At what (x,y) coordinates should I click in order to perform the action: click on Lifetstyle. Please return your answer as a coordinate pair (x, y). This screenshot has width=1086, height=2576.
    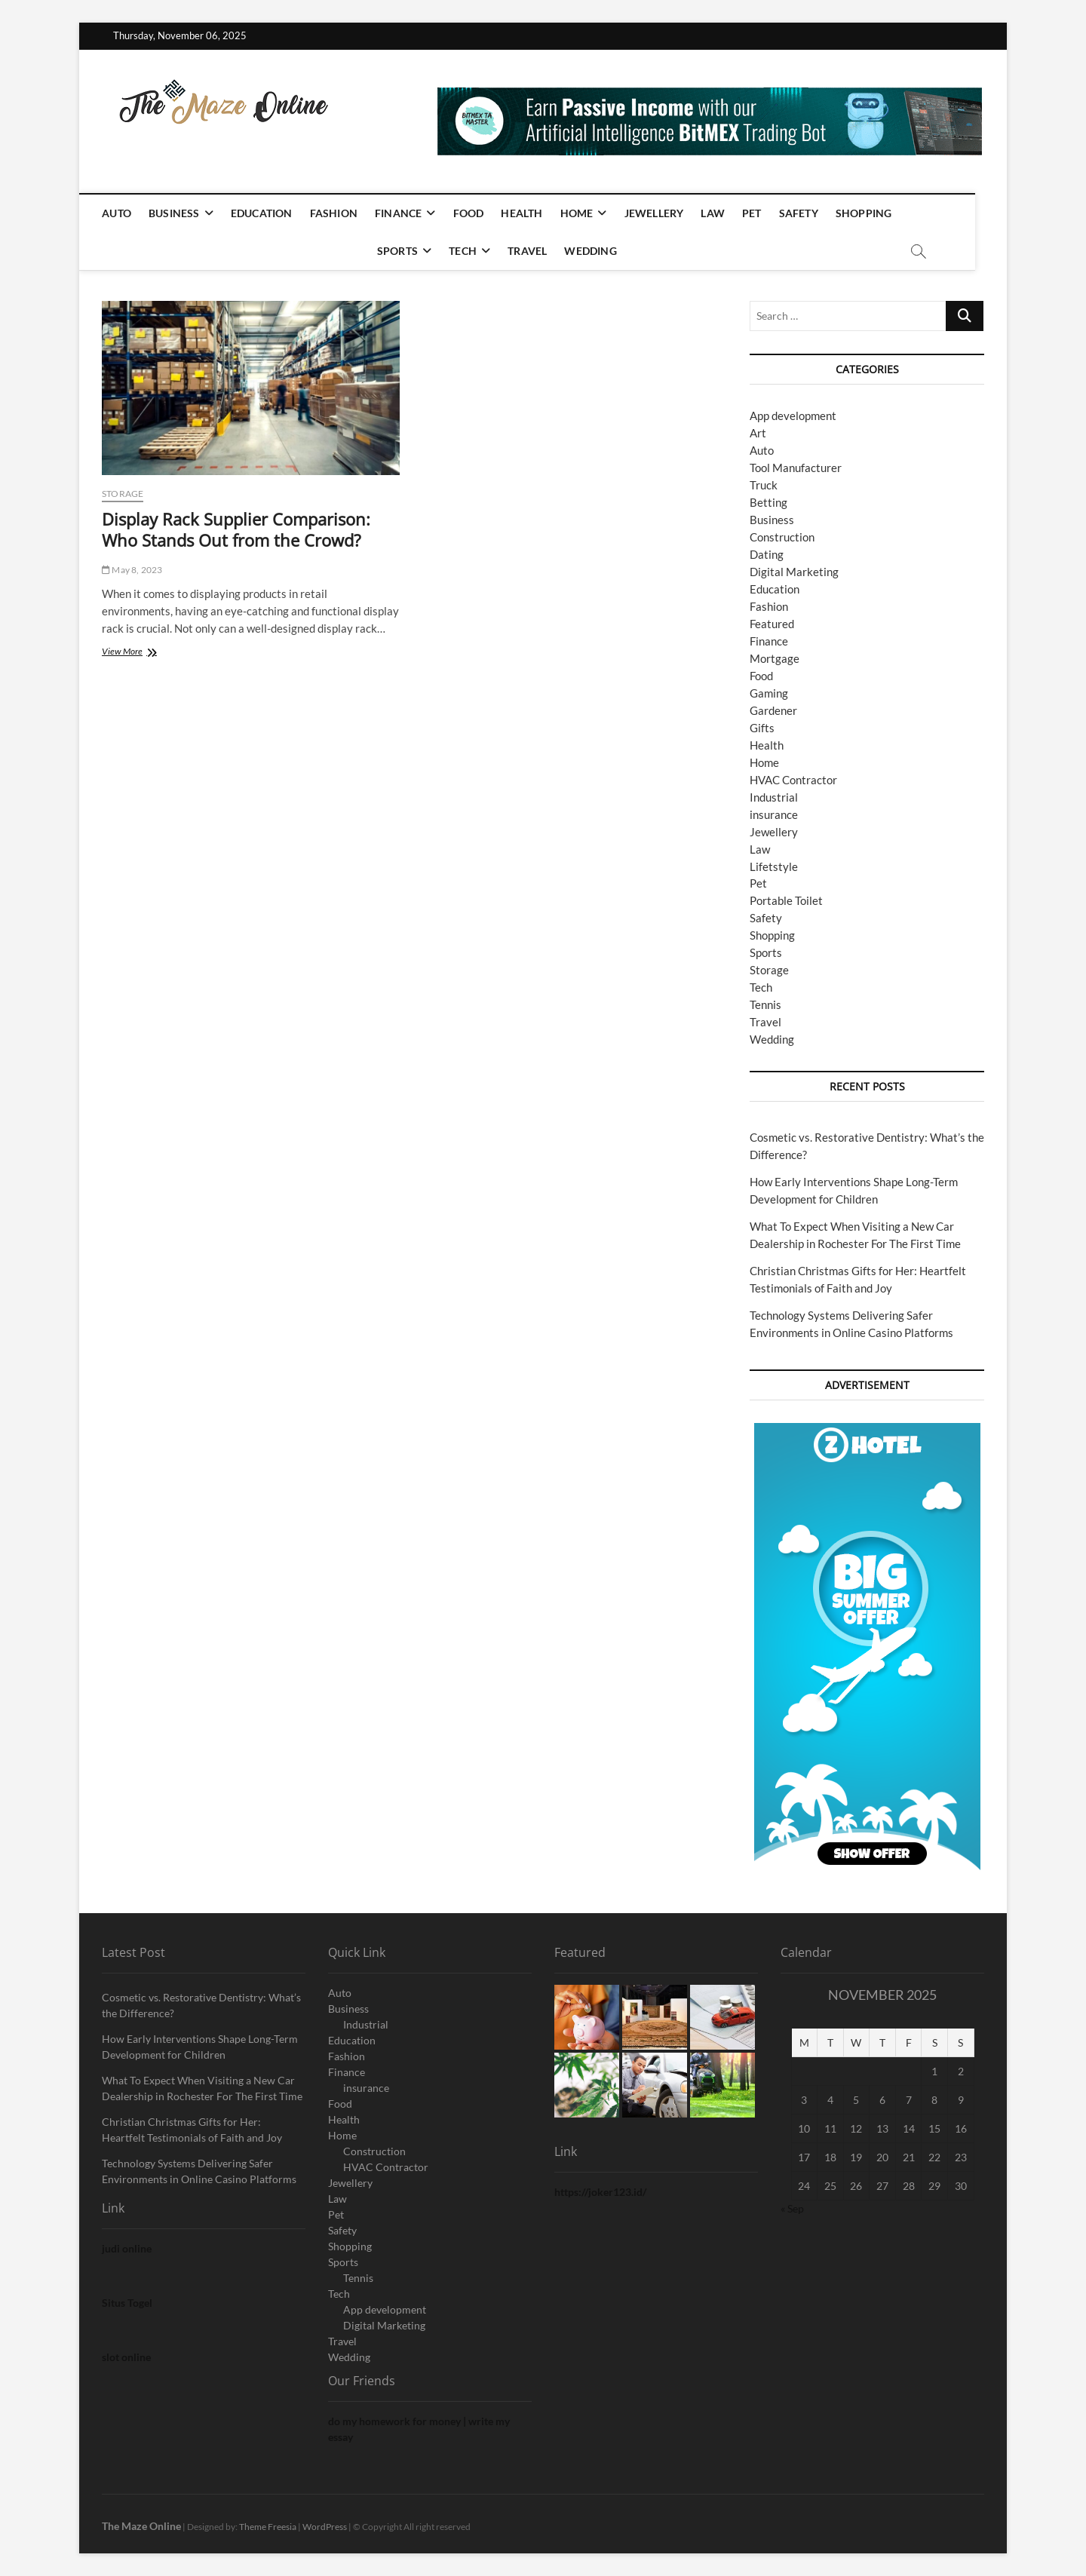
    Looking at the image, I should click on (774, 866).